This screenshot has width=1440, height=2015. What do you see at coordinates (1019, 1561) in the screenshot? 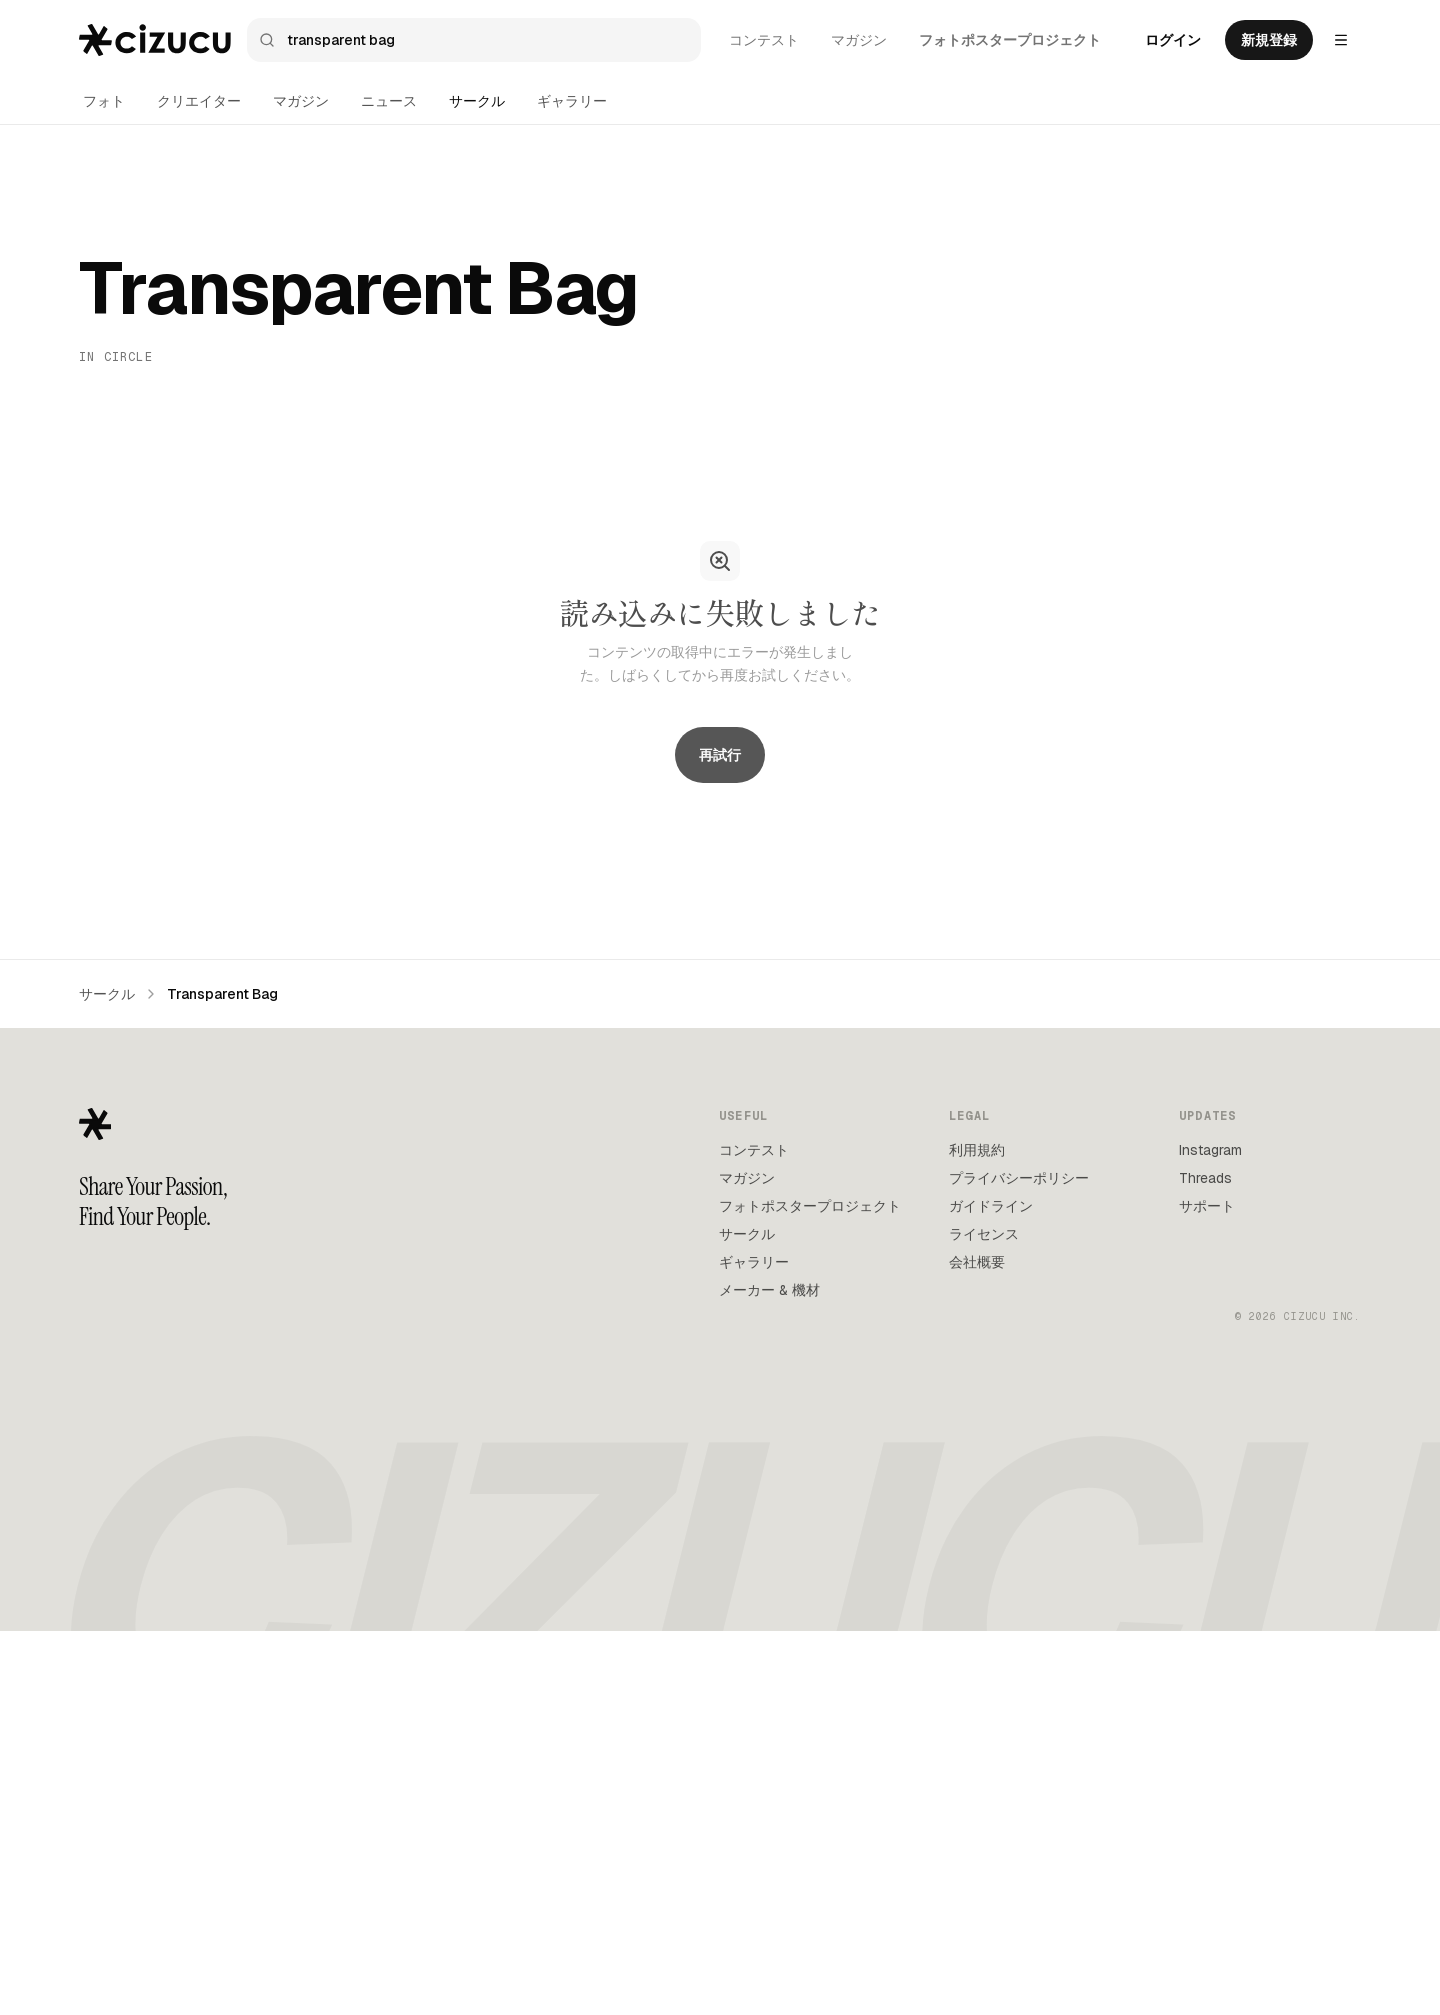
I see `プライバシーポリシー` at bounding box center [1019, 1561].